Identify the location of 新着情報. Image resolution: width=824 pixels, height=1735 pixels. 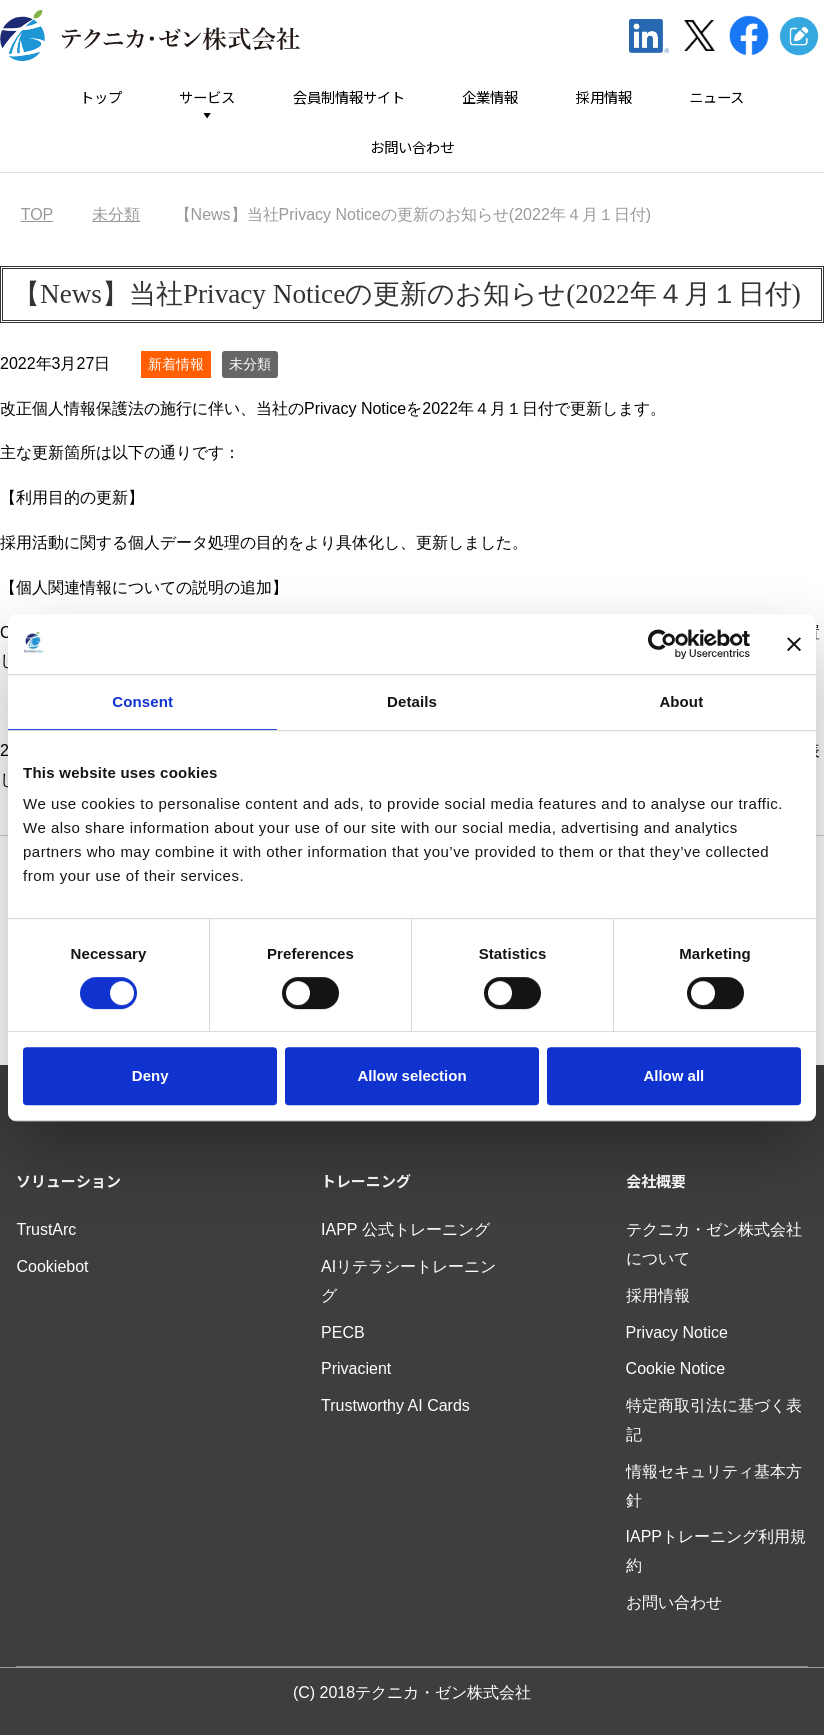
(176, 364).